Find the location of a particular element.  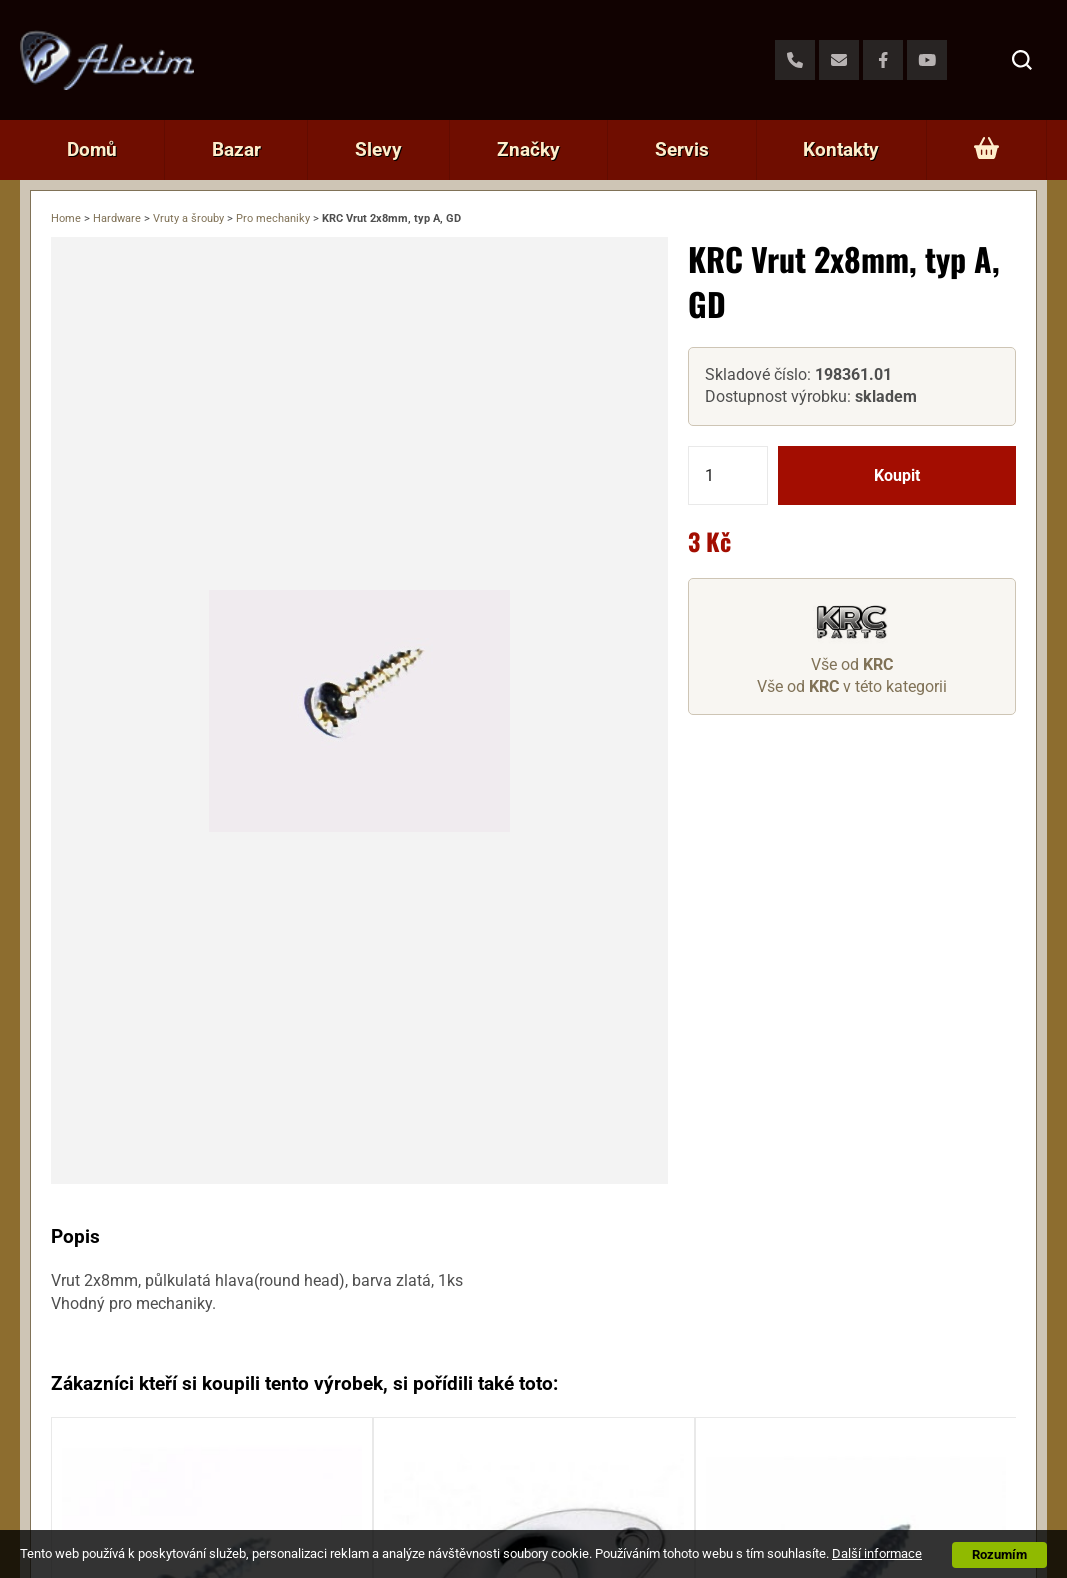

Další informace is located at coordinates (877, 1553).